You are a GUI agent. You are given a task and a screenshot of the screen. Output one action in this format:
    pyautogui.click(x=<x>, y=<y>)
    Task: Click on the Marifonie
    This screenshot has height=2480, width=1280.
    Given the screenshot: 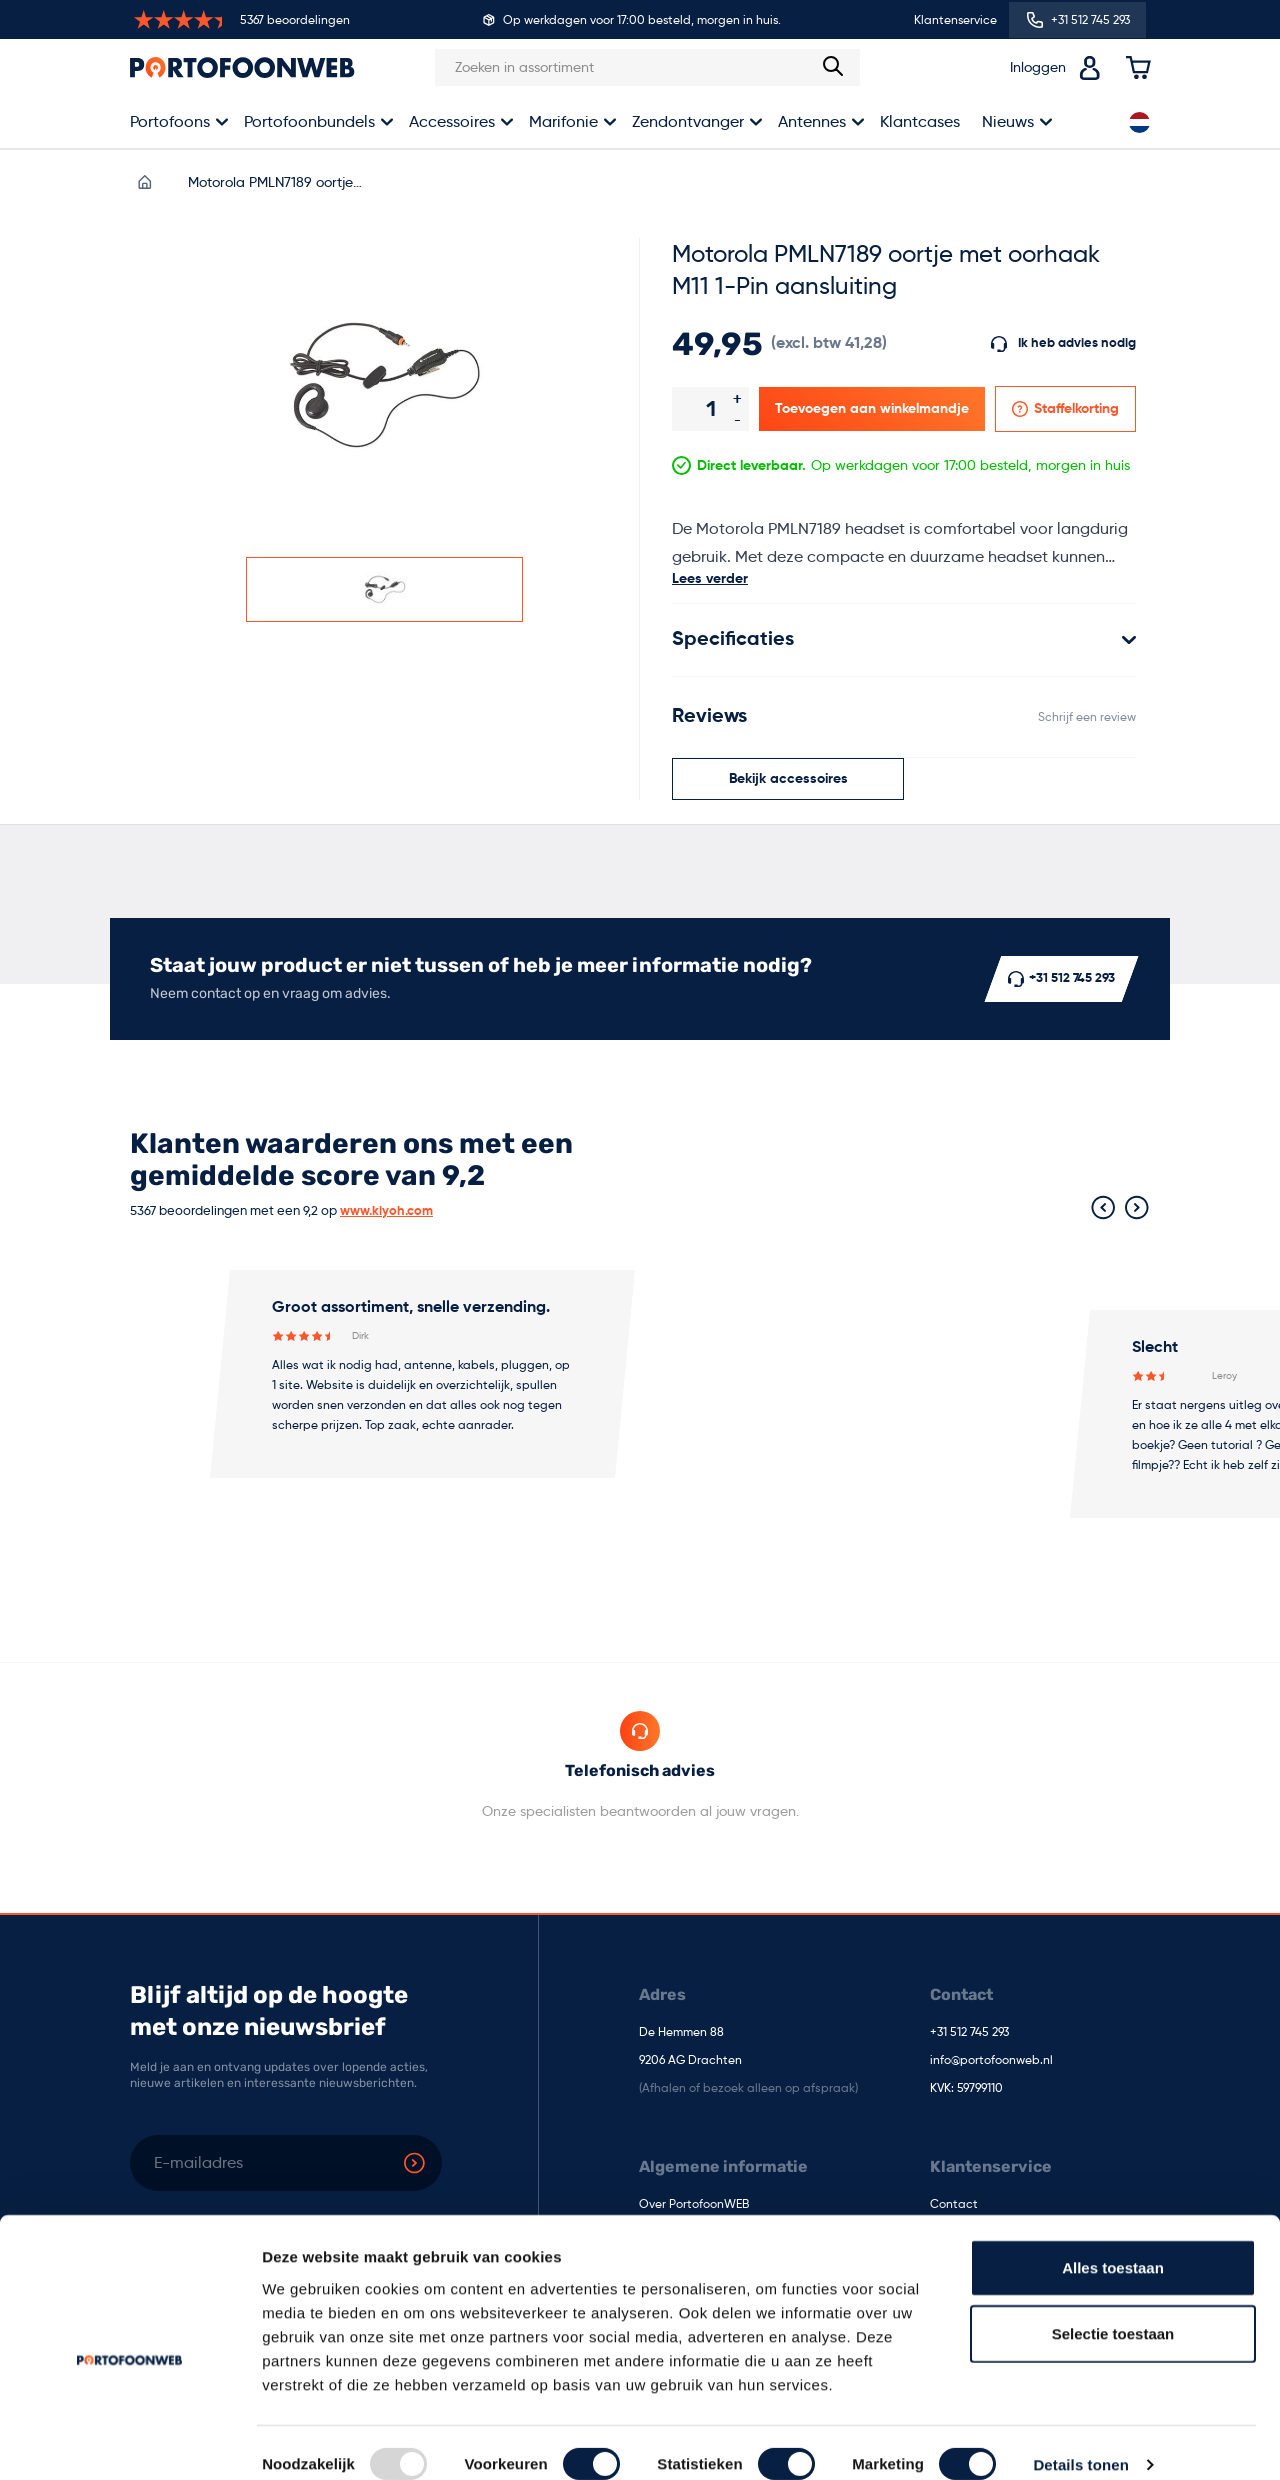 What is the action you would take?
    pyautogui.click(x=563, y=121)
    